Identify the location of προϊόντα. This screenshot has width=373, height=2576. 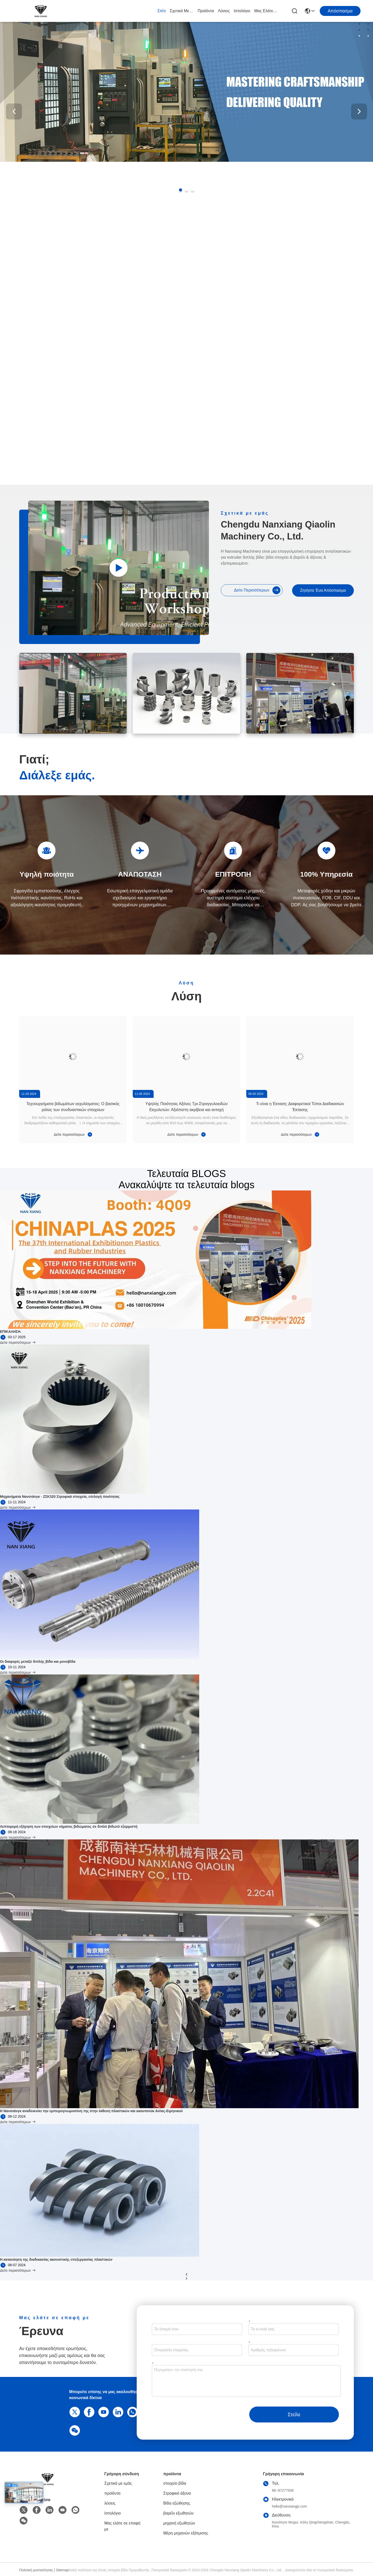
(206, 11).